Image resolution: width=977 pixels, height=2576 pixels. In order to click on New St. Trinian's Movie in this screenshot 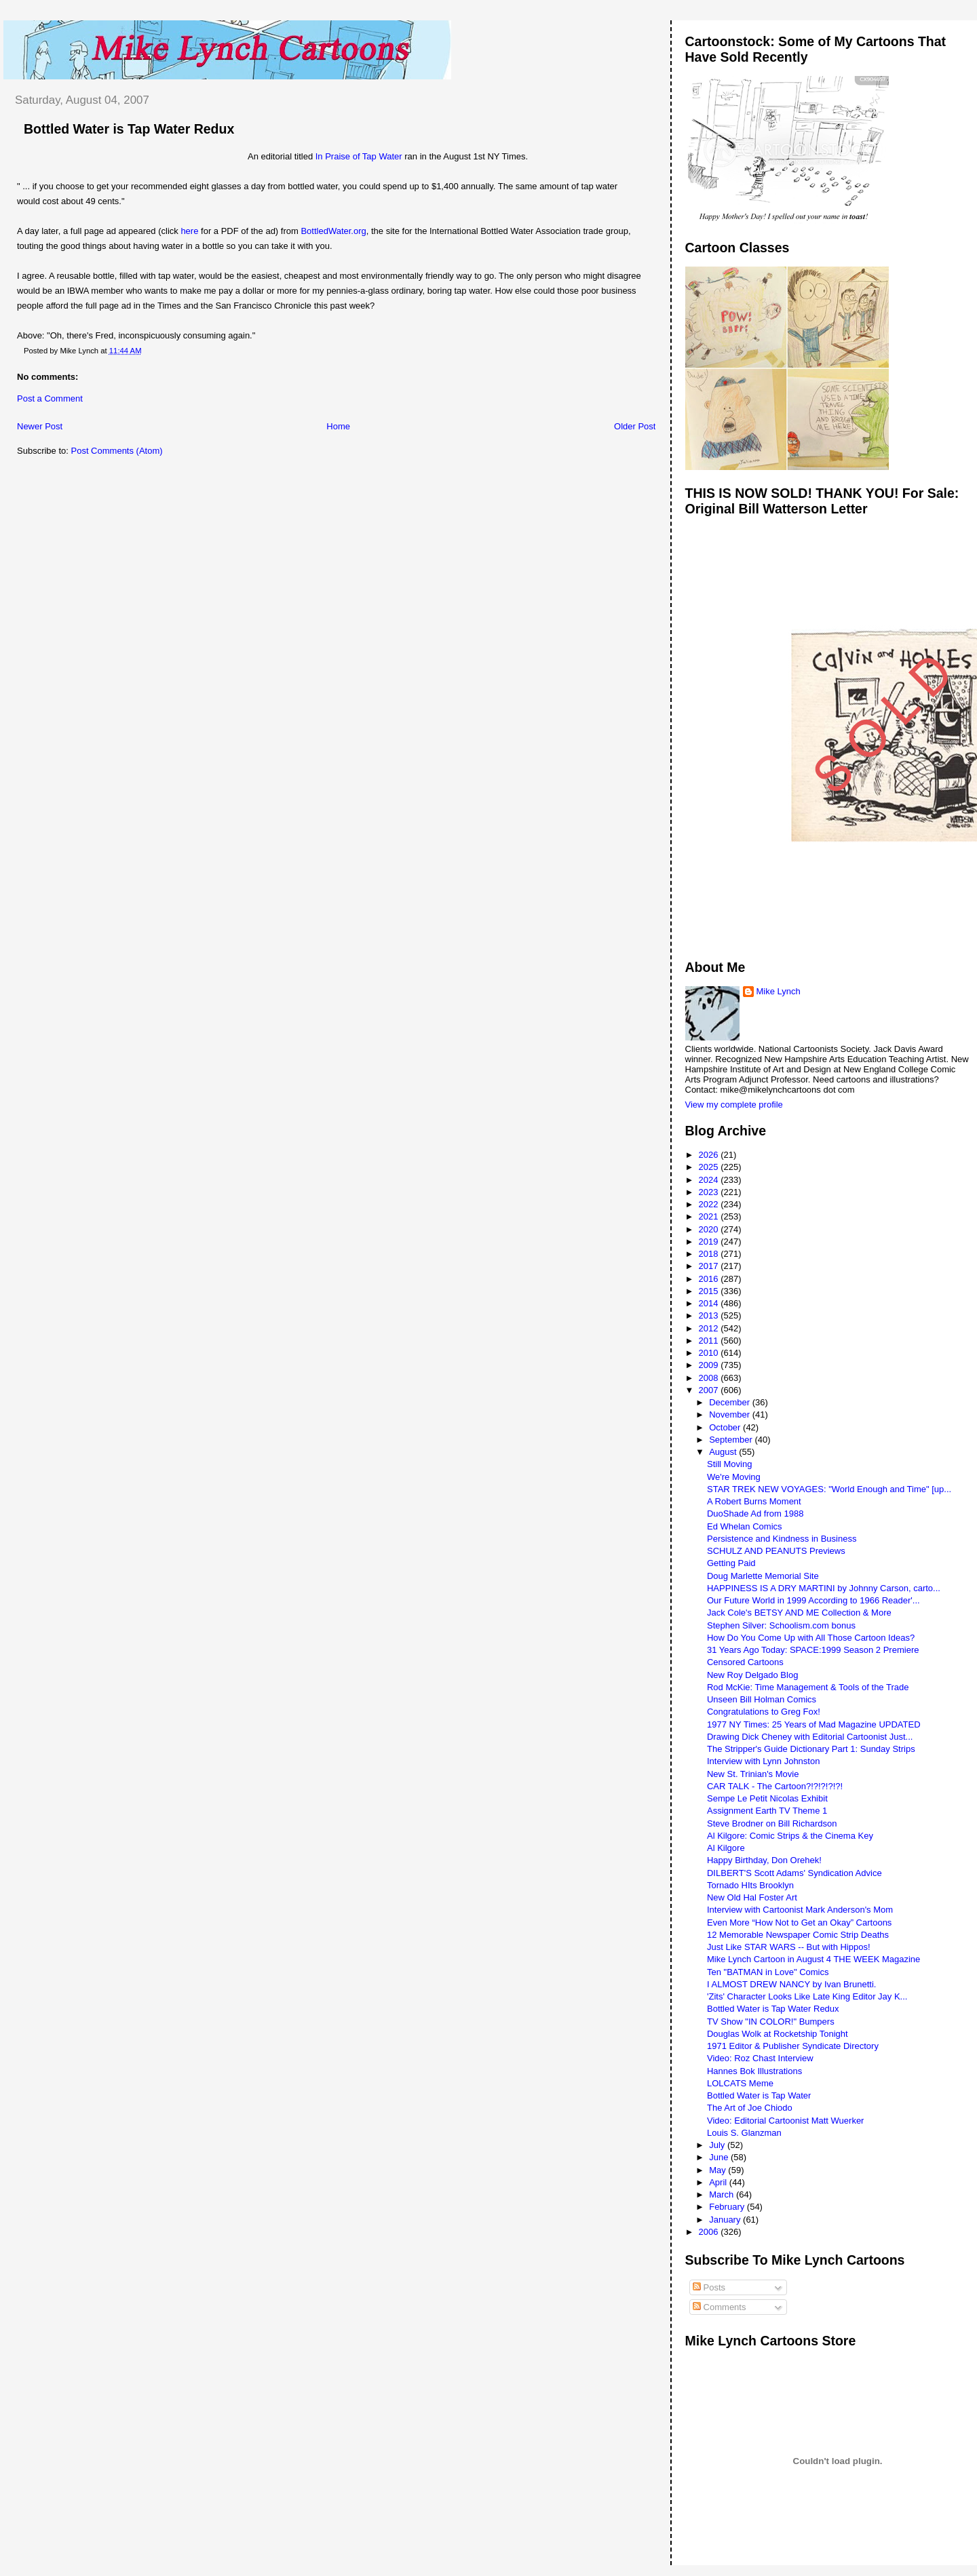, I will do `click(753, 1774)`.